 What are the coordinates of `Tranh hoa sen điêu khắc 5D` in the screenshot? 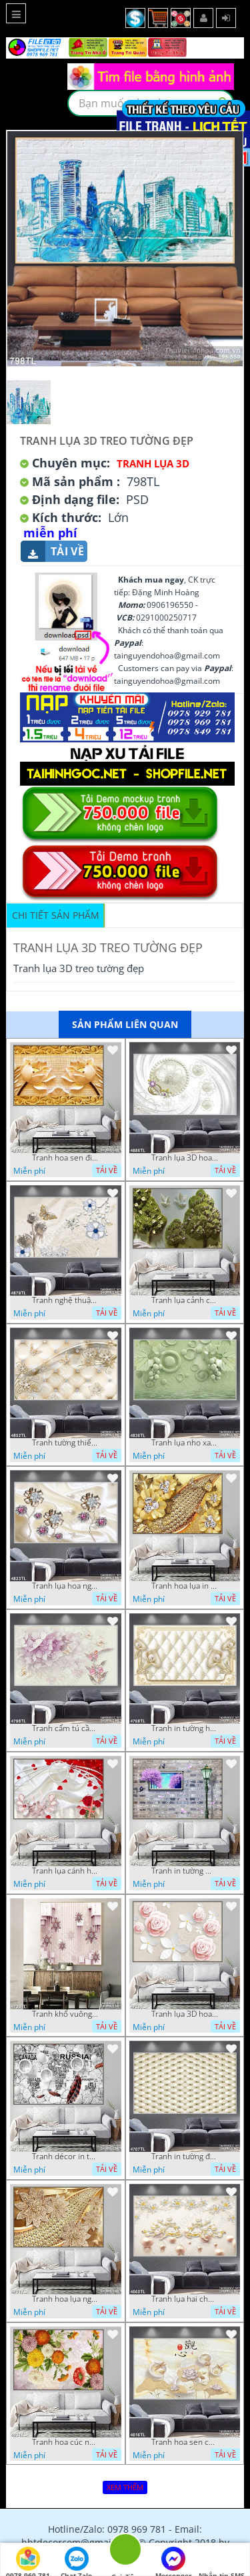 It's located at (65, 1157).